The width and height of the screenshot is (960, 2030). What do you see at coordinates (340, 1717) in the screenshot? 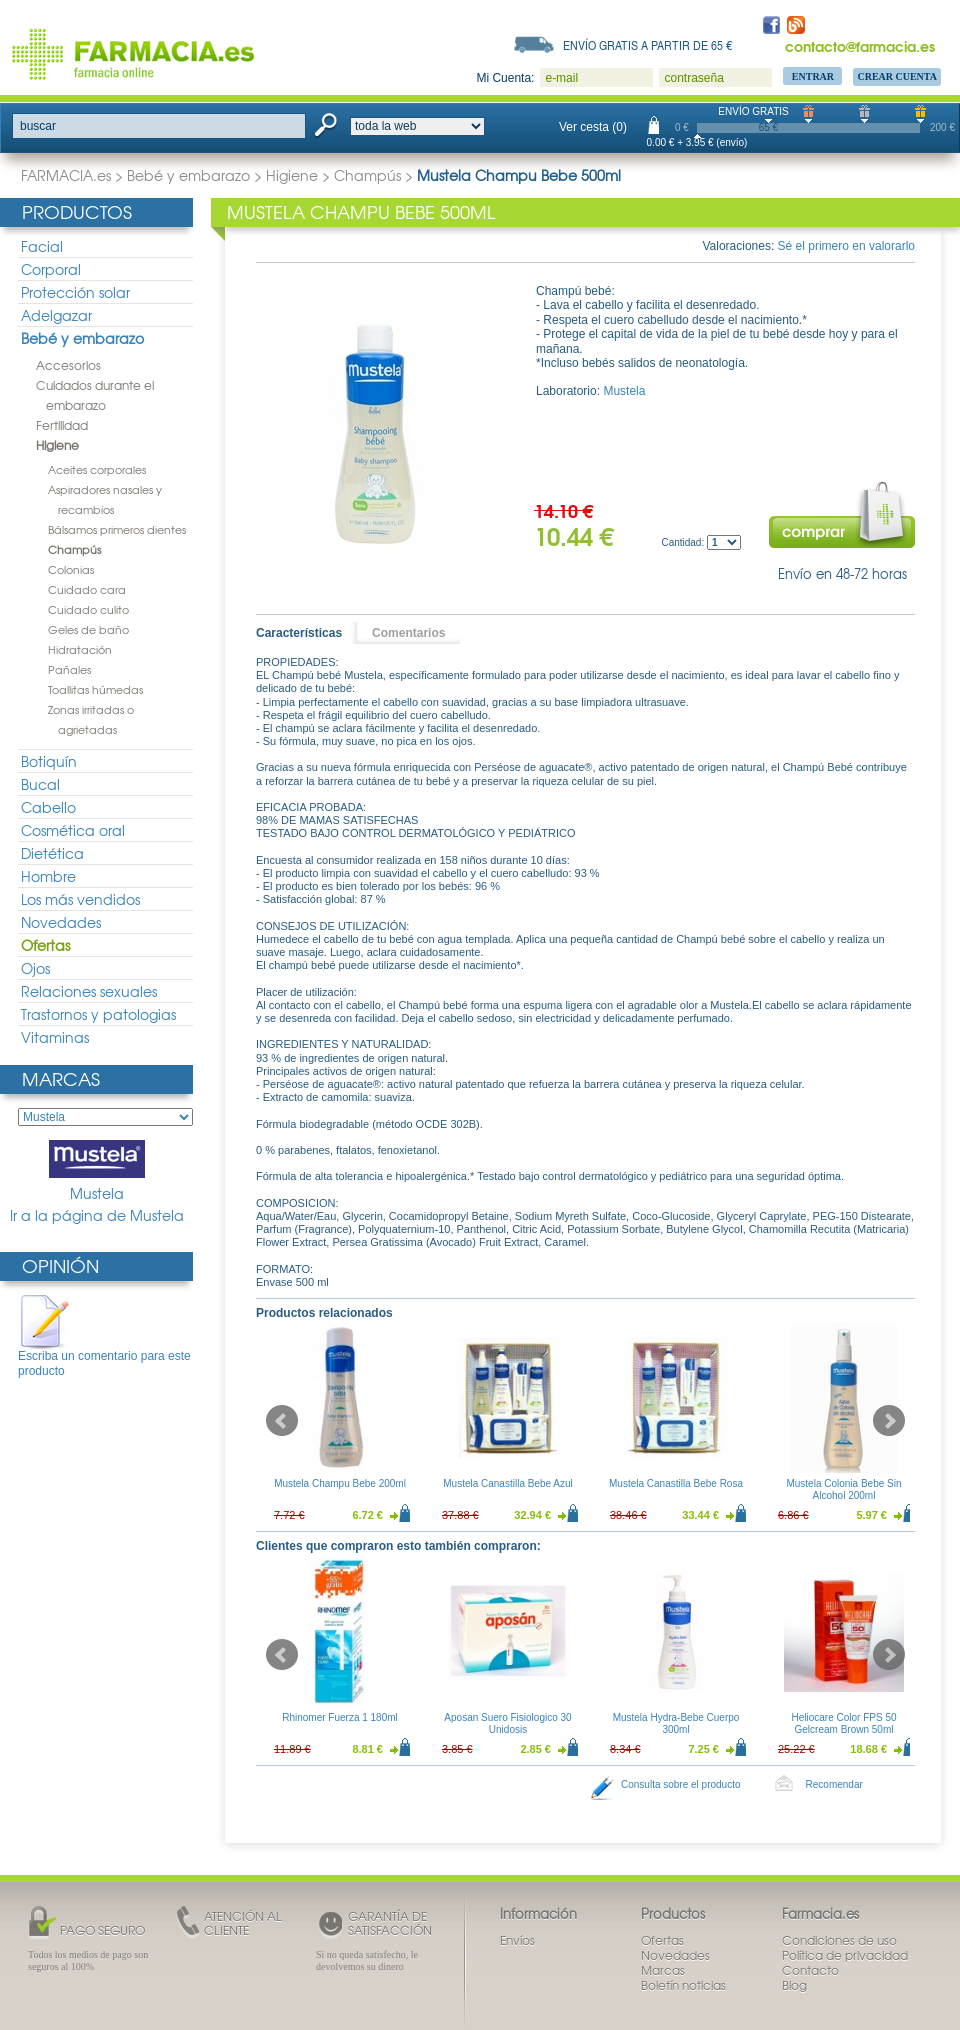
I see `Rhinomer Fuerza 1 180ml` at bounding box center [340, 1717].